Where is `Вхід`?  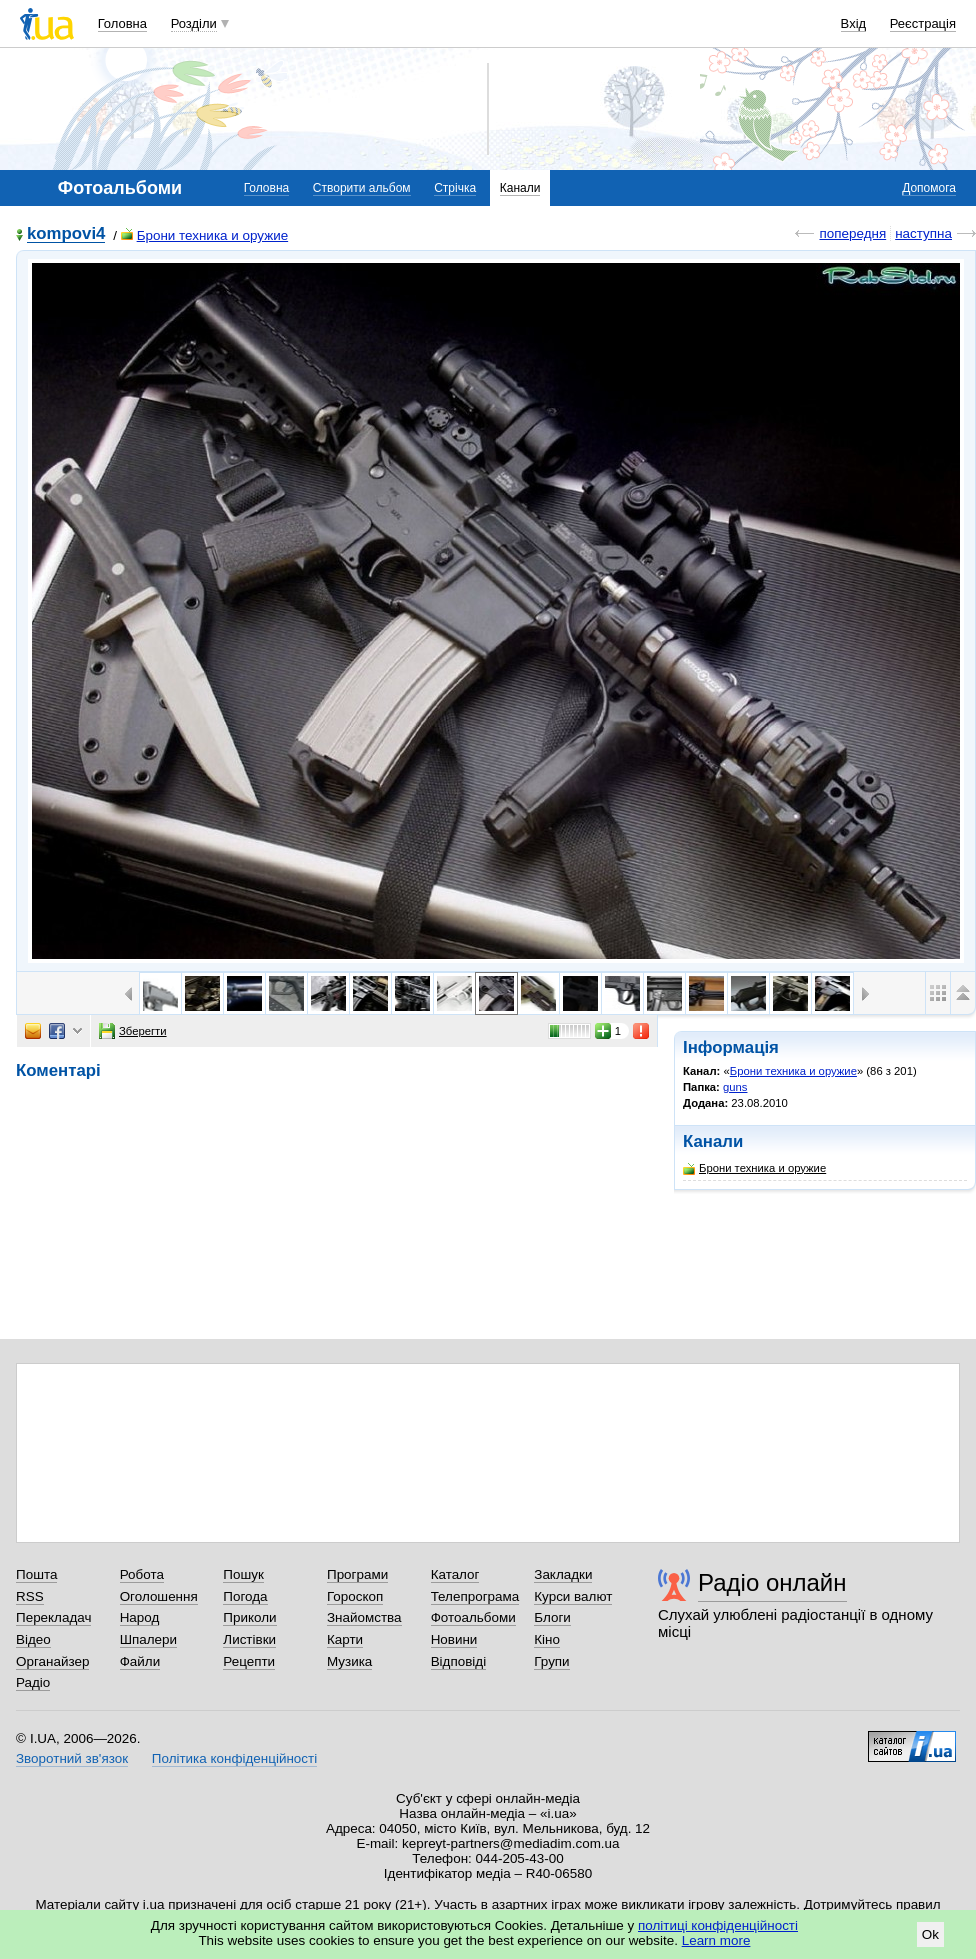 Вхід is located at coordinates (854, 23).